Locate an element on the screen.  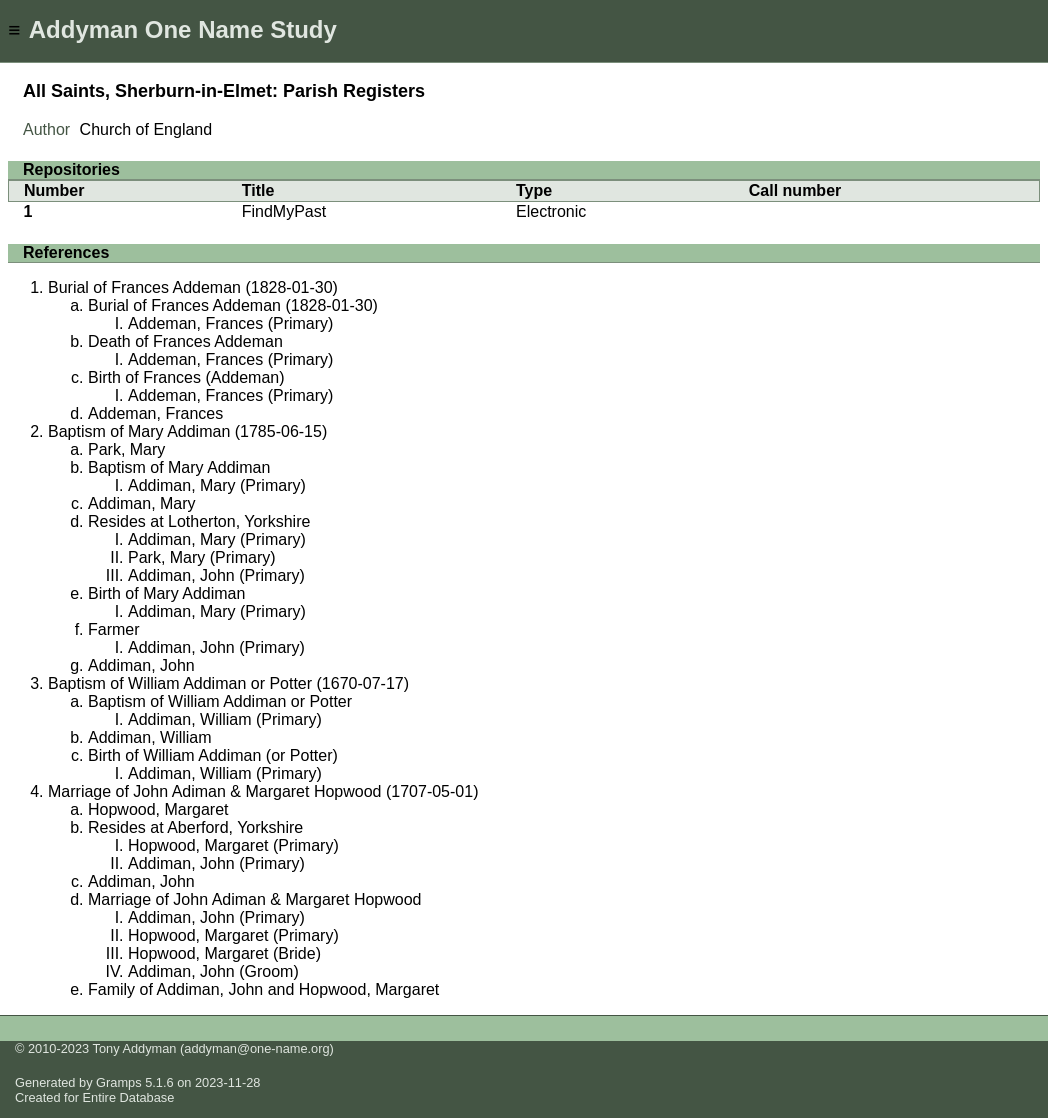
Addiman, William (Primary) is located at coordinates (225, 719).